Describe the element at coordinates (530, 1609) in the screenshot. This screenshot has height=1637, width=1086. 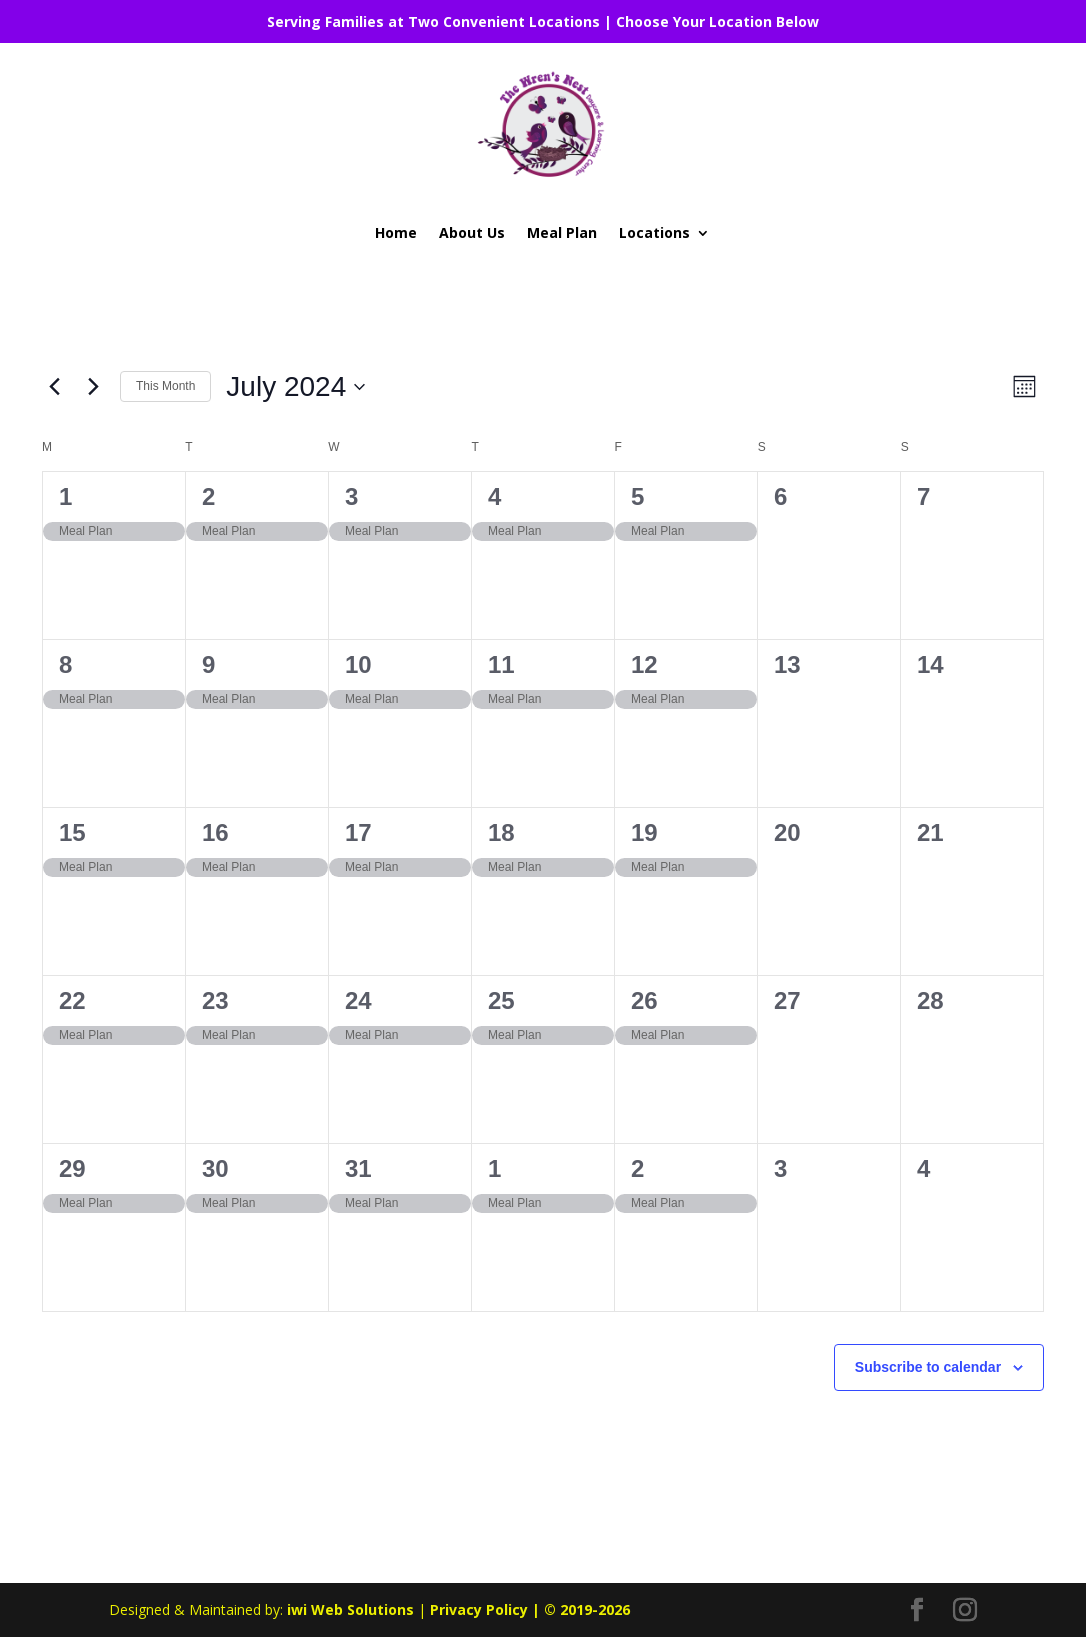
I see `Privacy Policy | © 2019-2026` at that location.